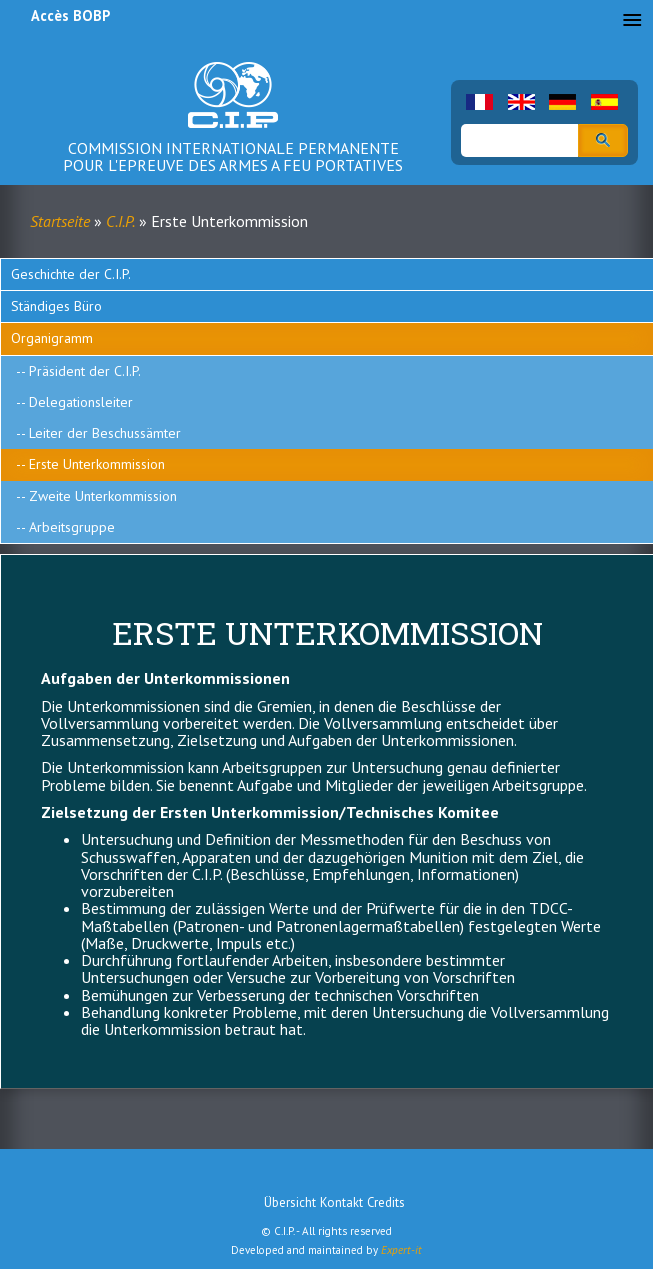 This screenshot has height=1269, width=653. What do you see at coordinates (71, 274) in the screenshot?
I see `Geschichte der C.I.P.` at bounding box center [71, 274].